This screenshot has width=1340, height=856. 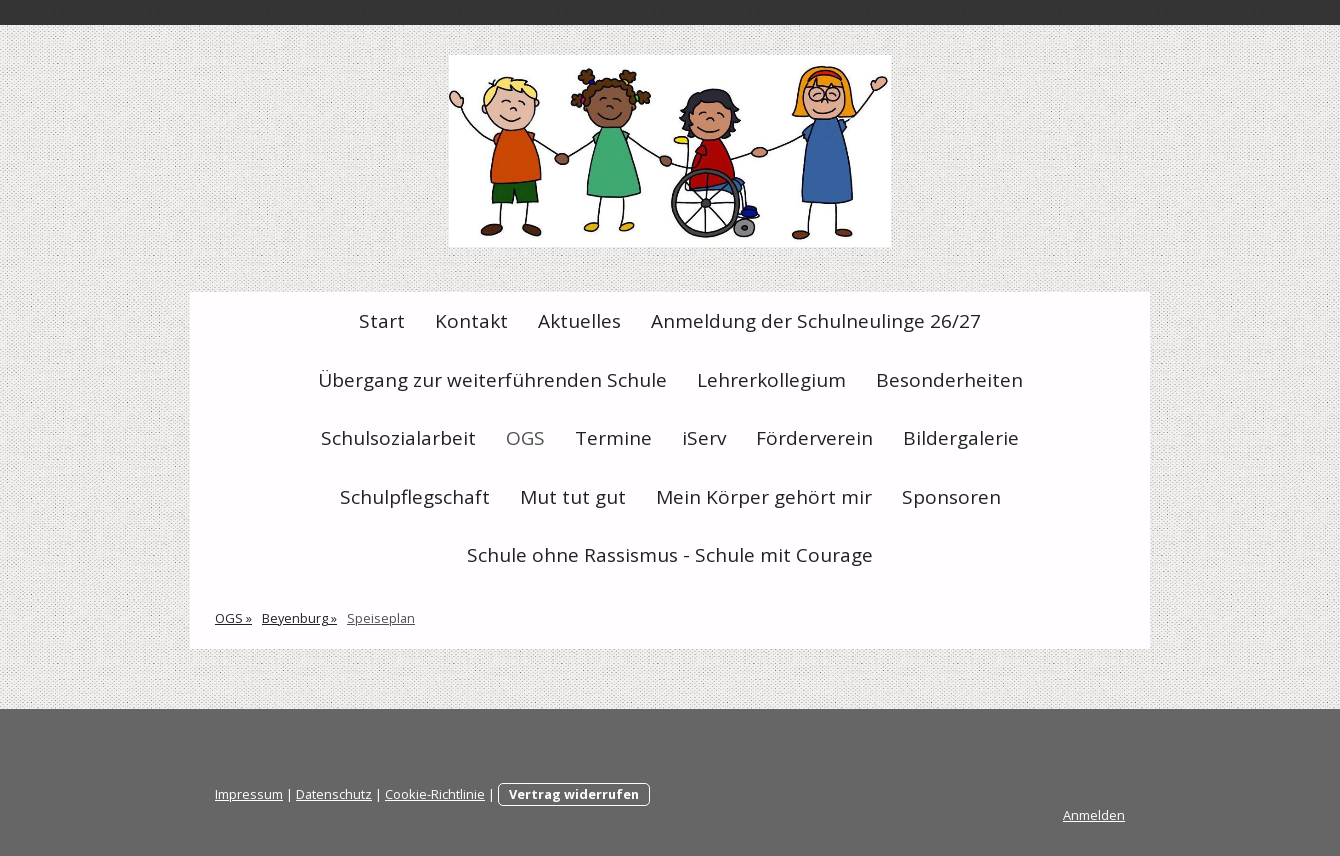 What do you see at coordinates (771, 380) in the screenshot?
I see `Lehrerkollegium` at bounding box center [771, 380].